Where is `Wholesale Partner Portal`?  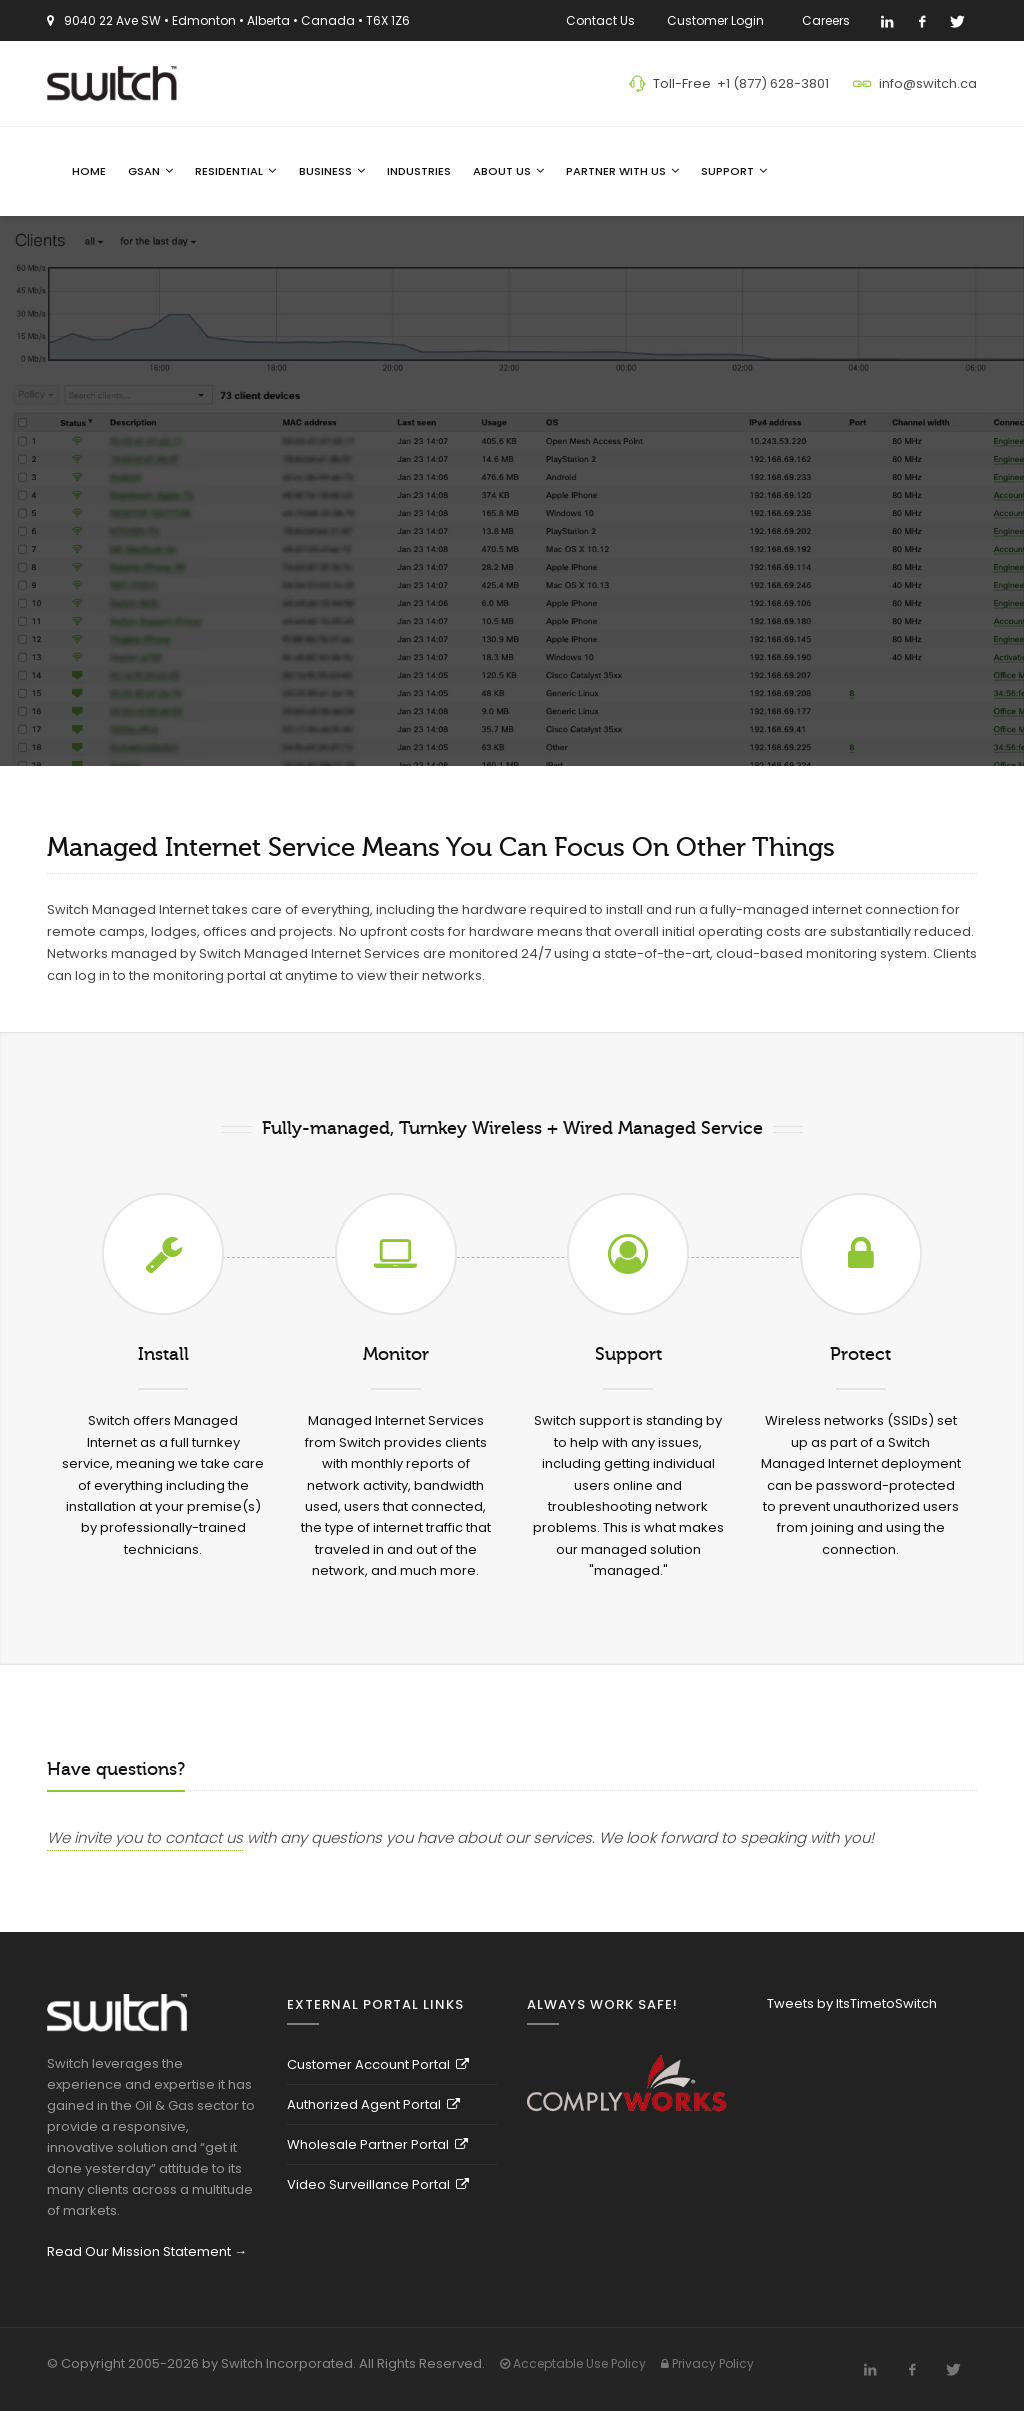
Wholesale Partner Portal is located at coordinates (377, 2144).